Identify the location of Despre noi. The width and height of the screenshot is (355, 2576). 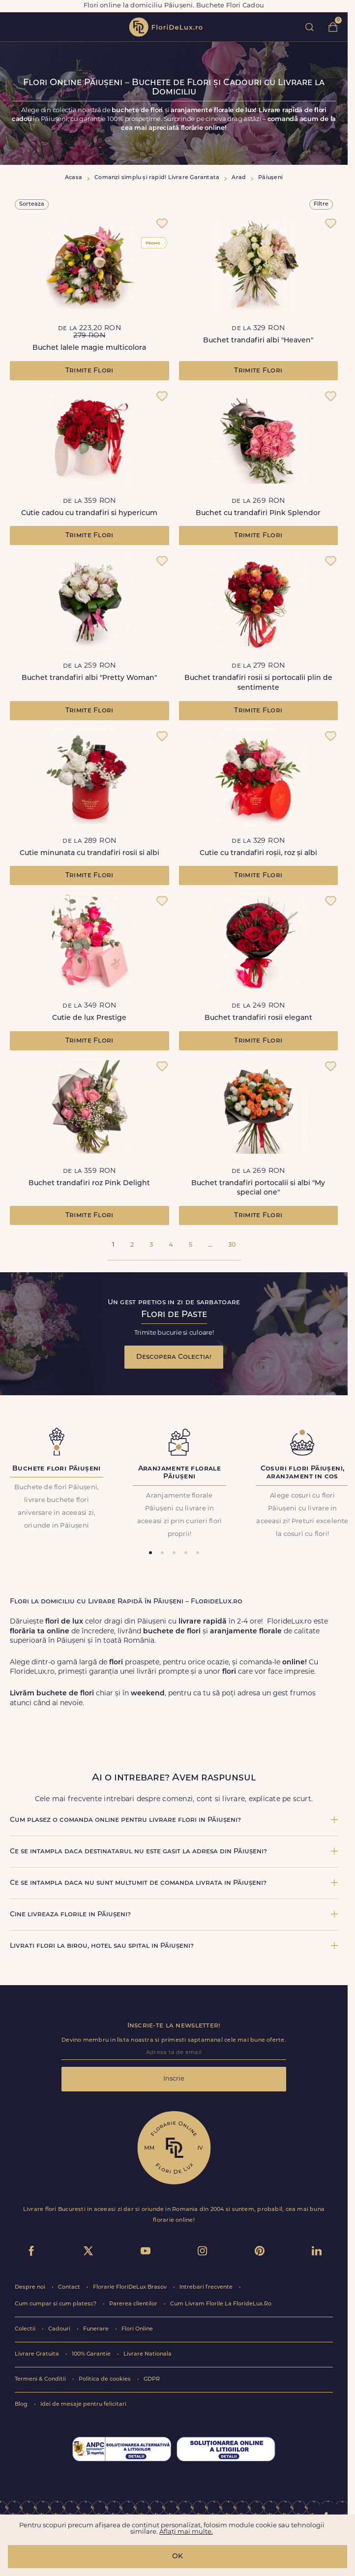
(31, 2287).